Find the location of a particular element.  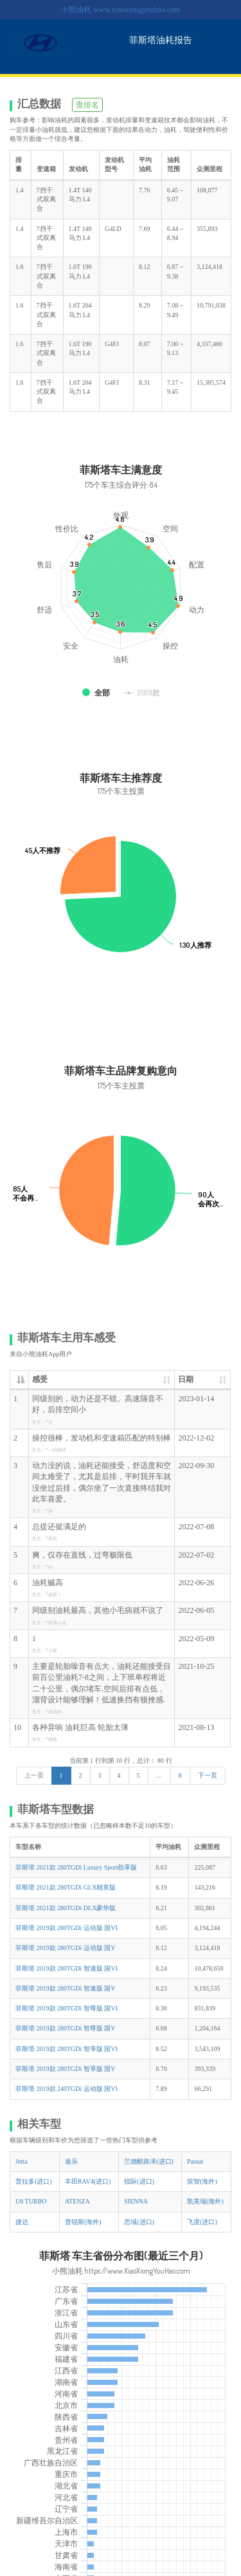

菲斯塔 2019款 280TGDi 智尊版 国V is located at coordinates (65, 2028).